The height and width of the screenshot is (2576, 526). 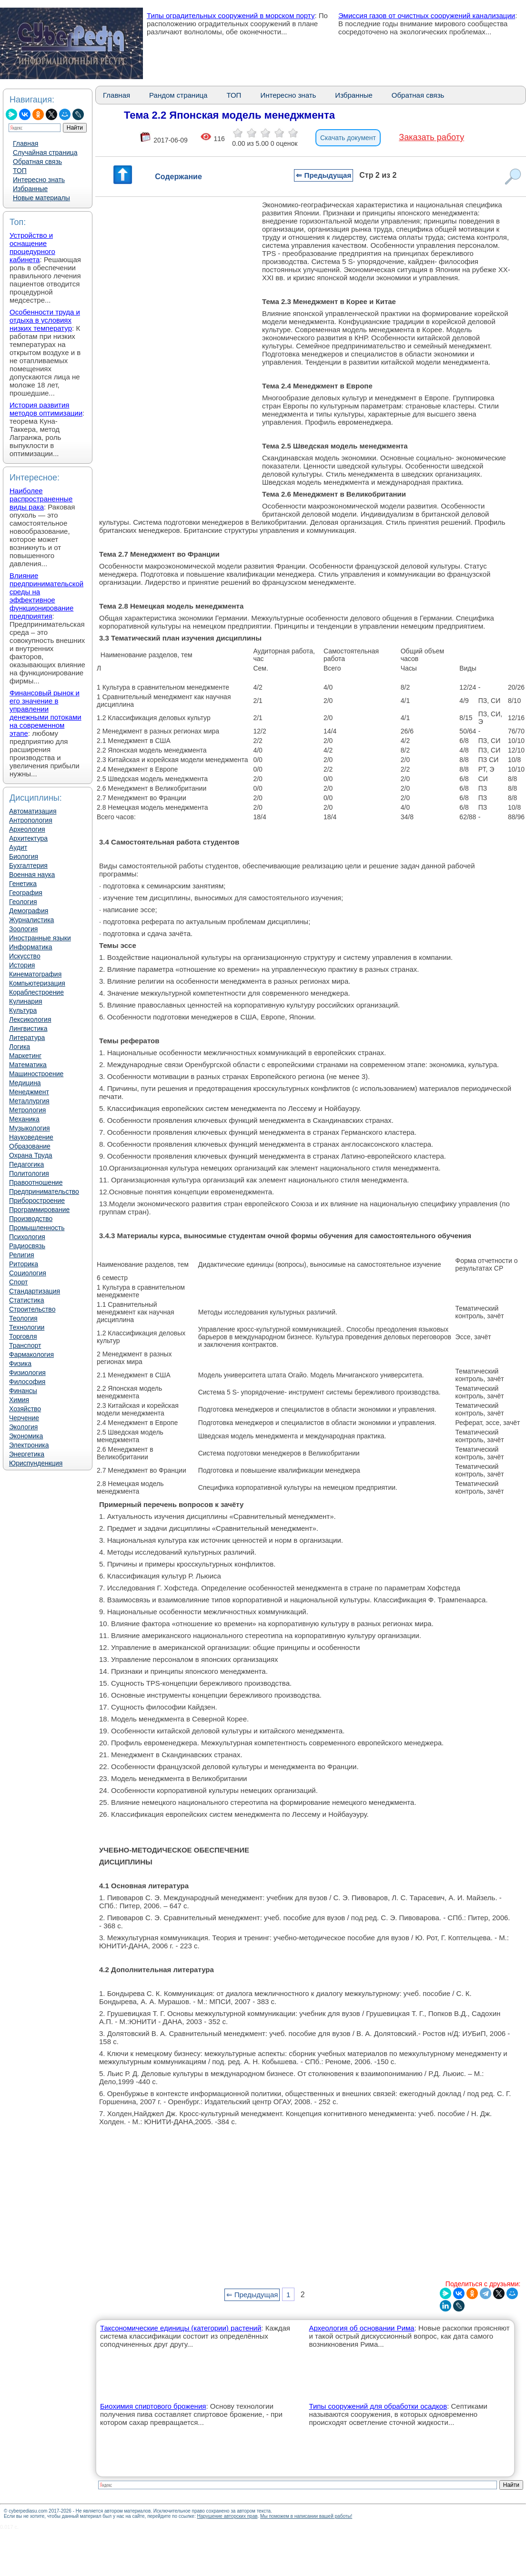 I want to click on Науковедение, so click(x=31, y=1137).